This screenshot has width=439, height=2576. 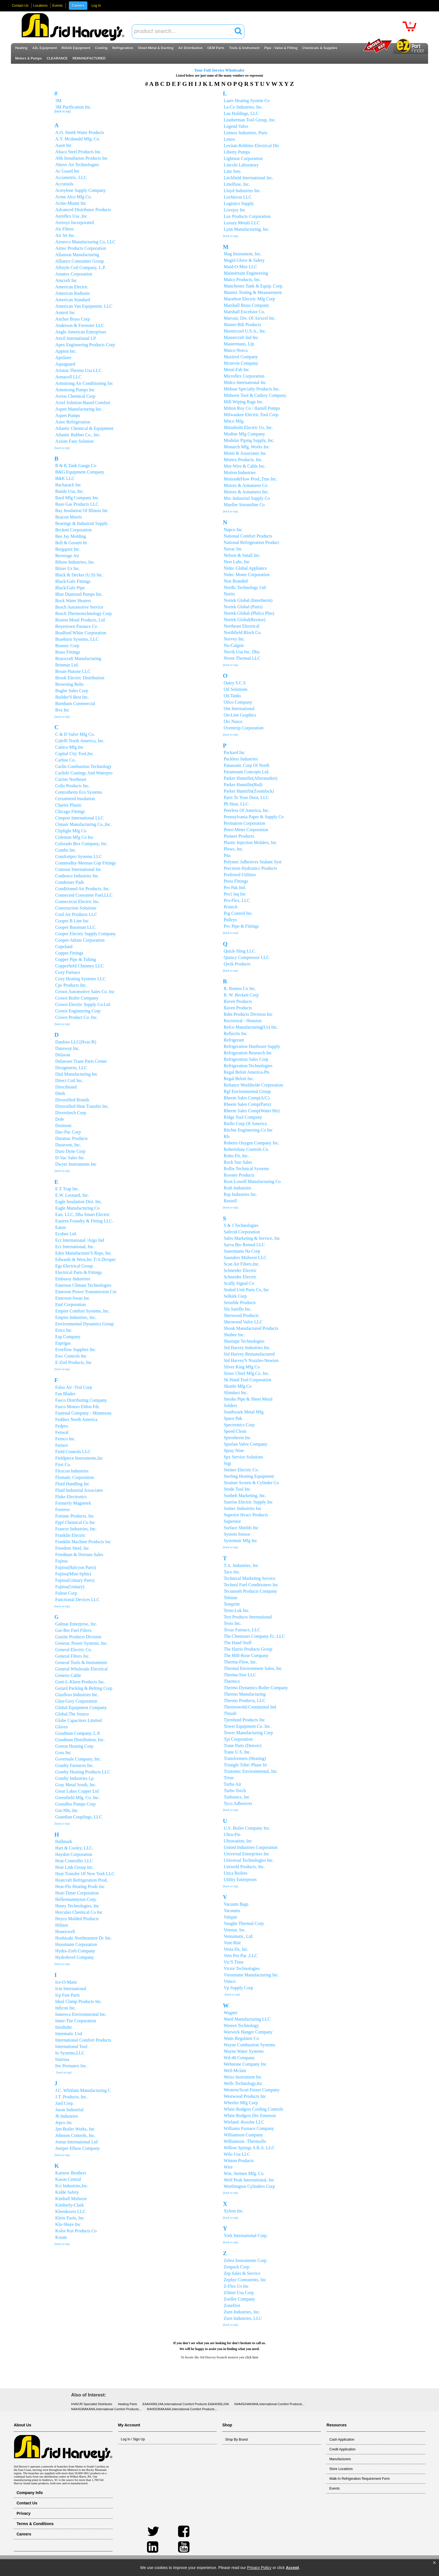 What do you see at coordinates (247, 1379) in the screenshot?
I see `Sk Hand Tool Corporation` at bounding box center [247, 1379].